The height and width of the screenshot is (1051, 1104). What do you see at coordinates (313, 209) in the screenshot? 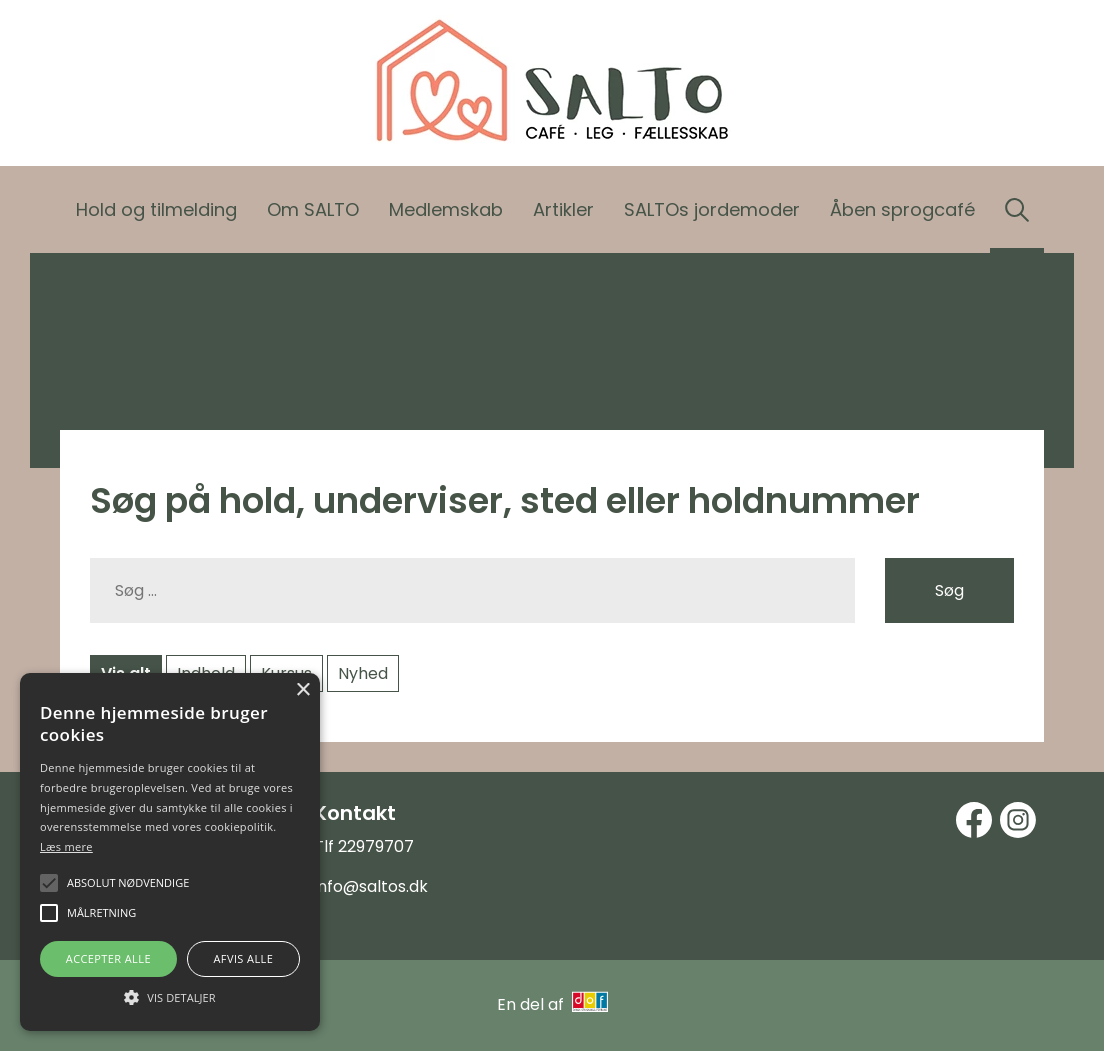
I see `Om SALTO` at bounding box center [313, 209].